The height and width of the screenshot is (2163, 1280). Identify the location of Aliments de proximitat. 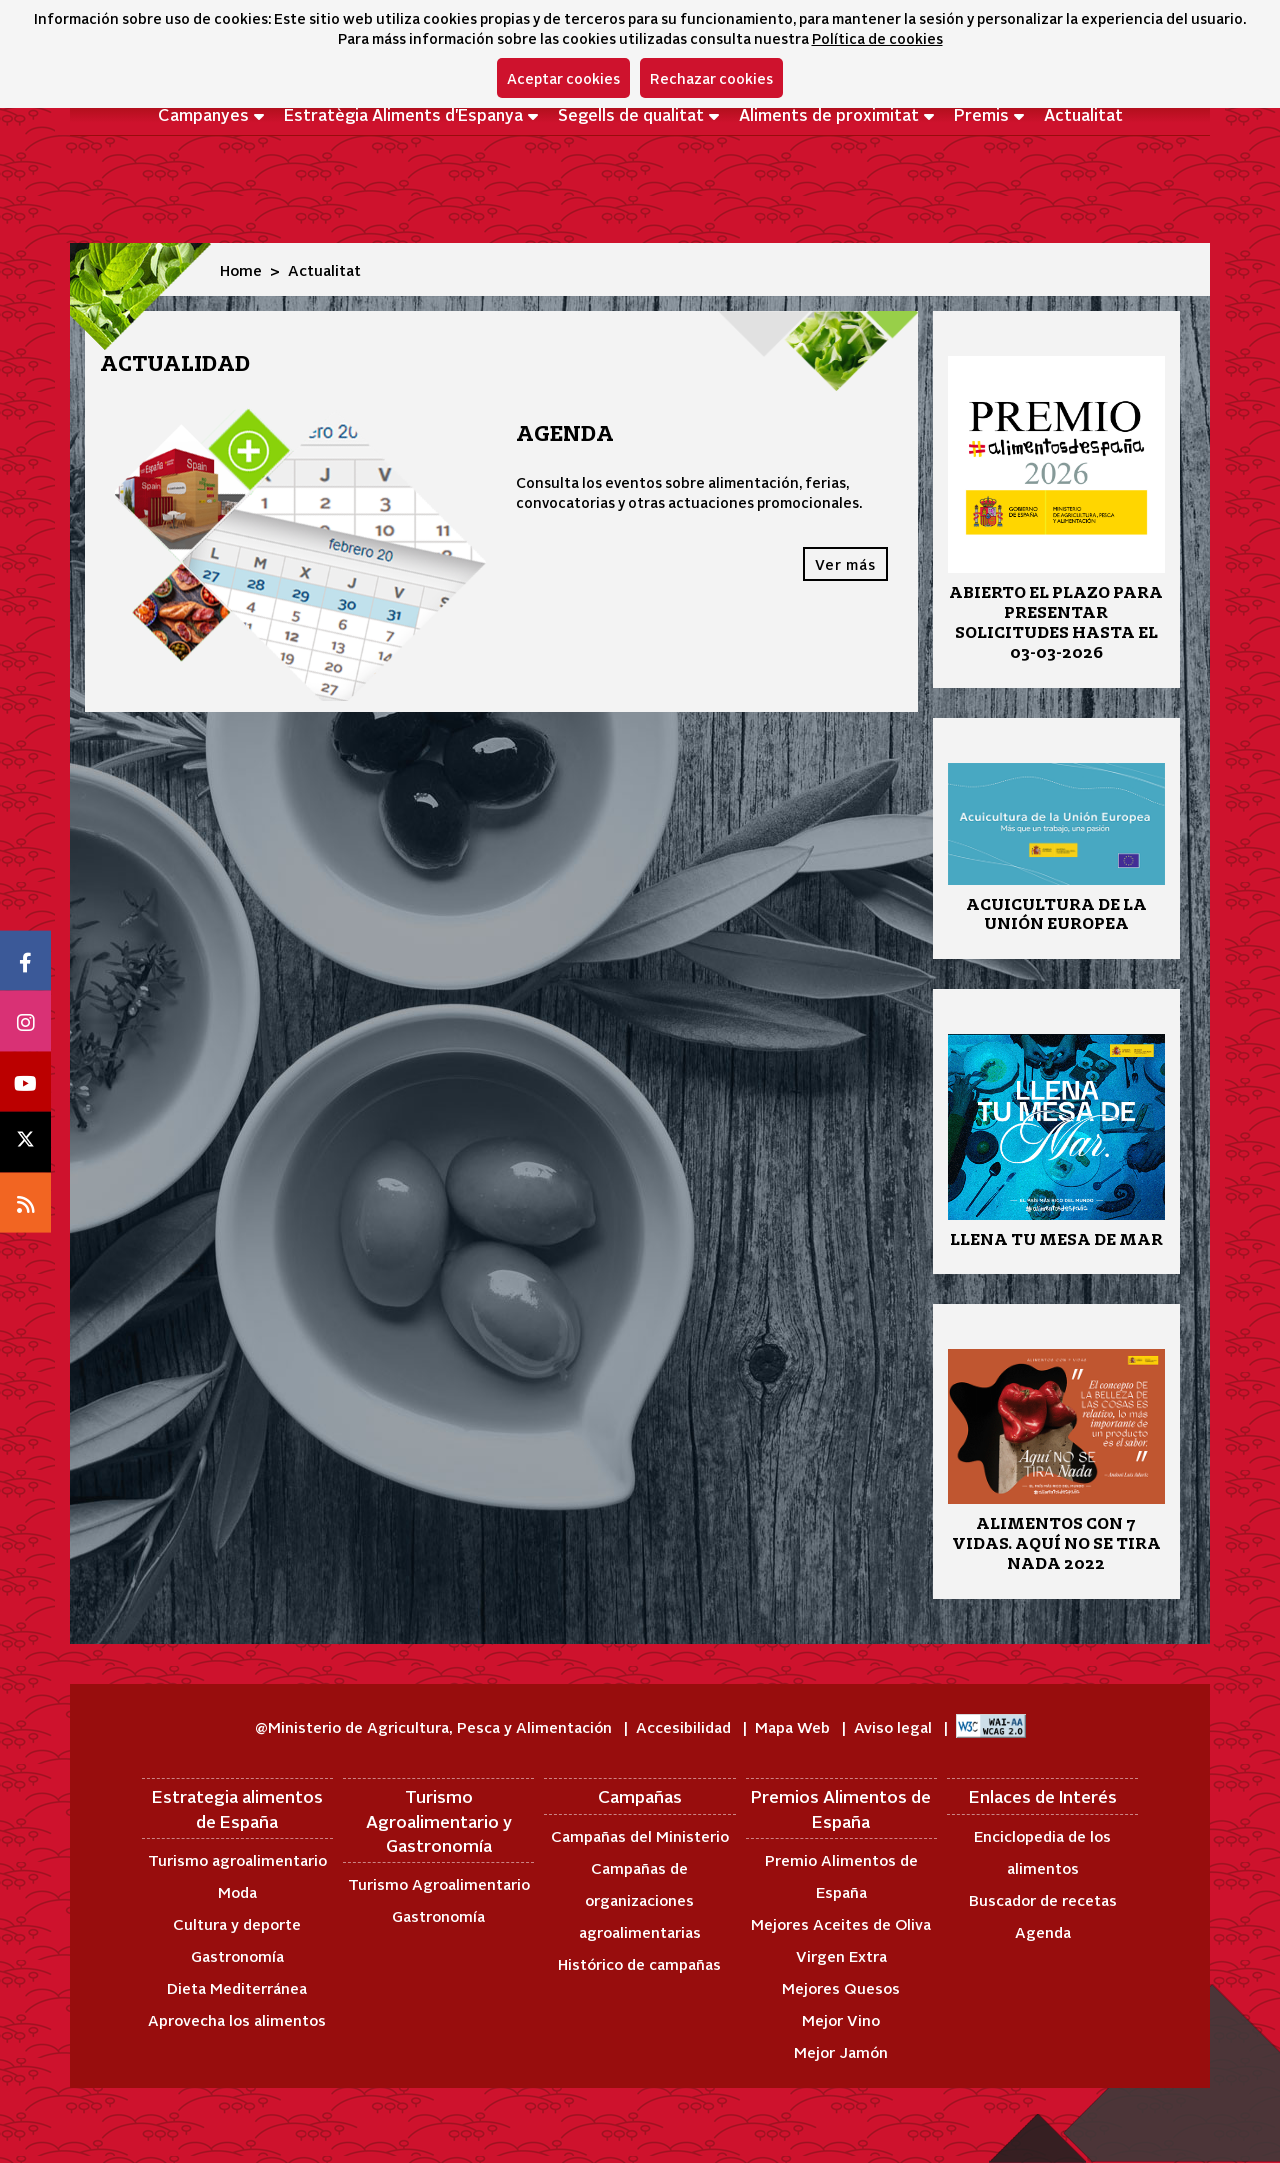
(829, 114).